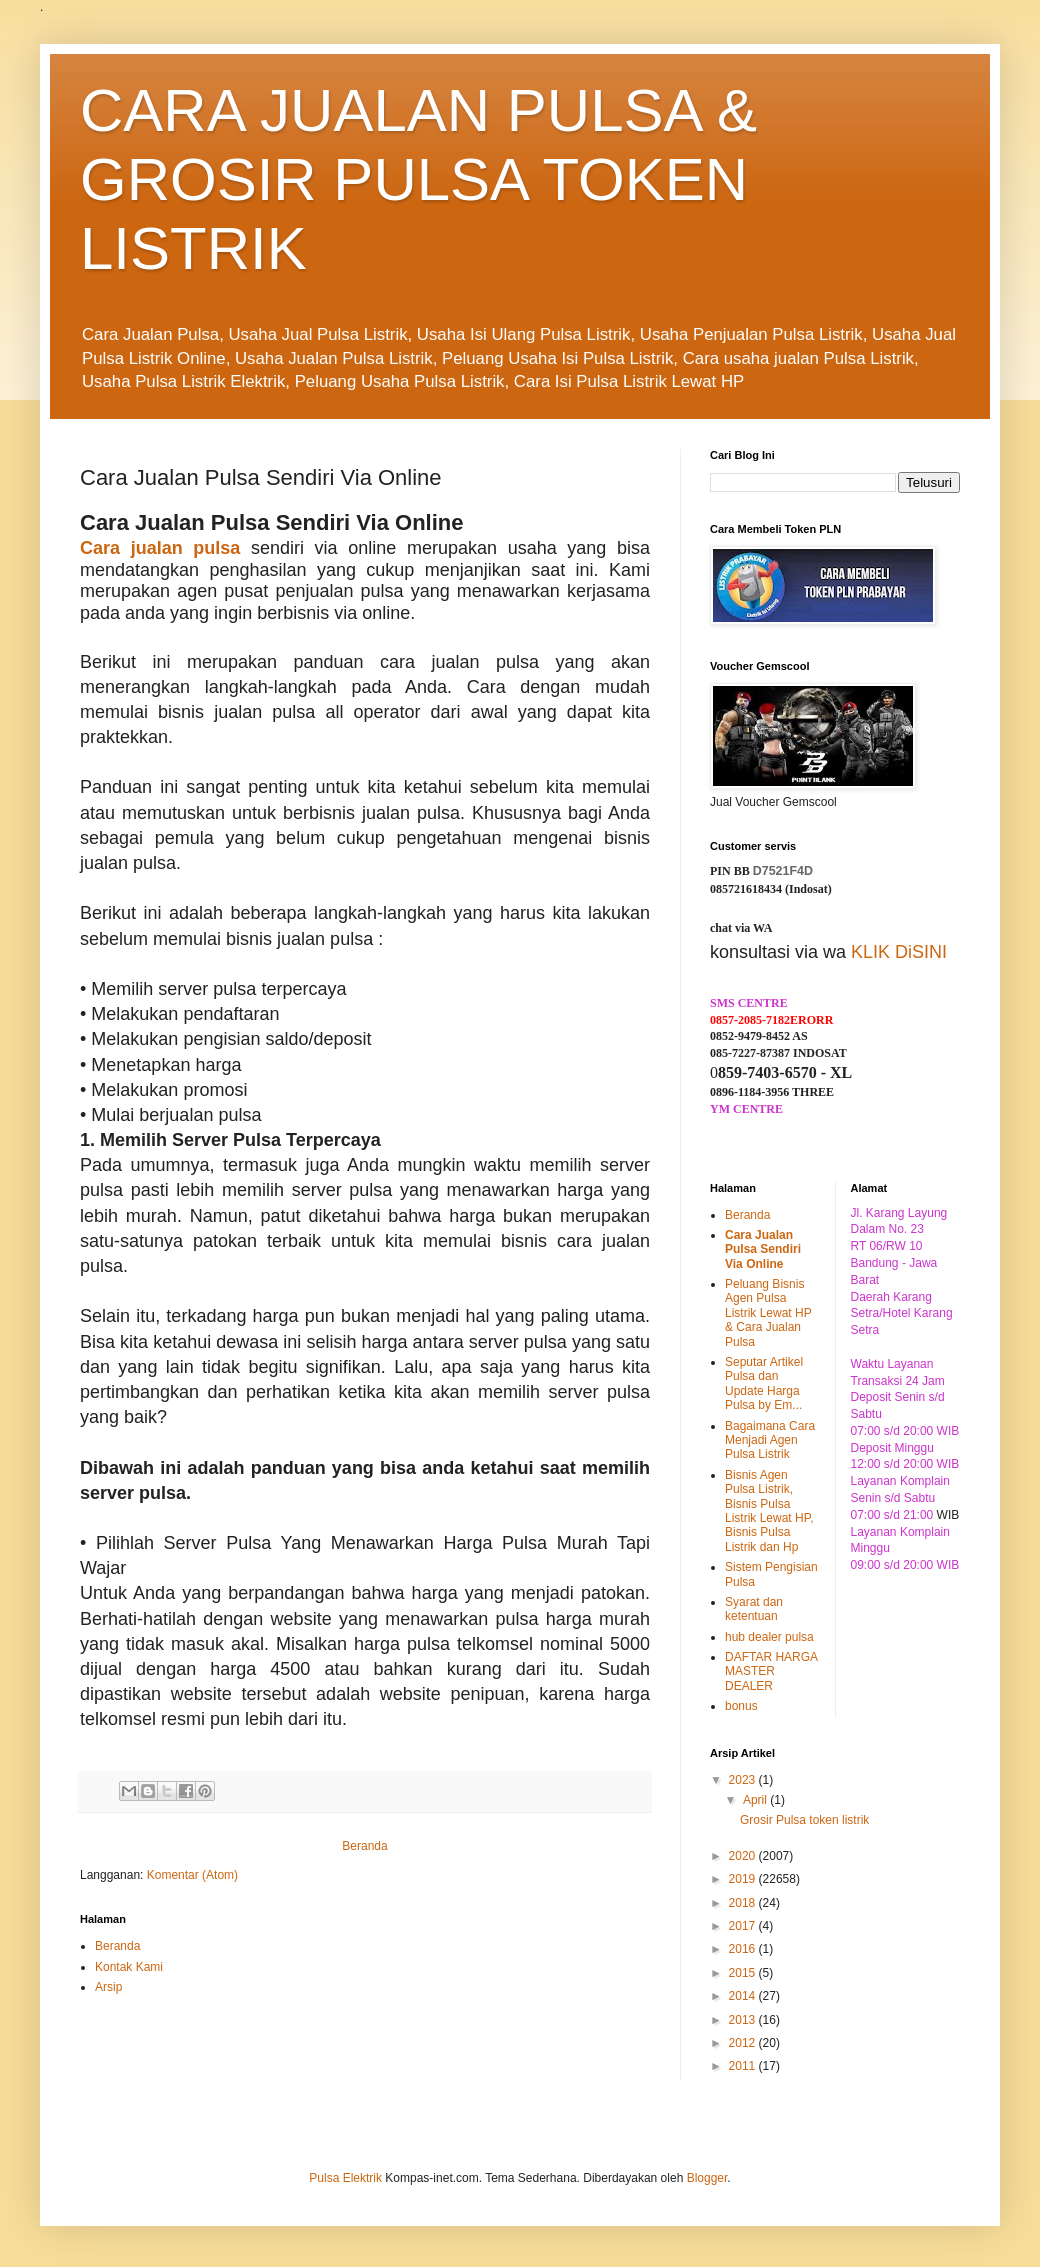  Describe the element at coordinates (364, 1846) in the screenshot. I see `Beranda` at that location.